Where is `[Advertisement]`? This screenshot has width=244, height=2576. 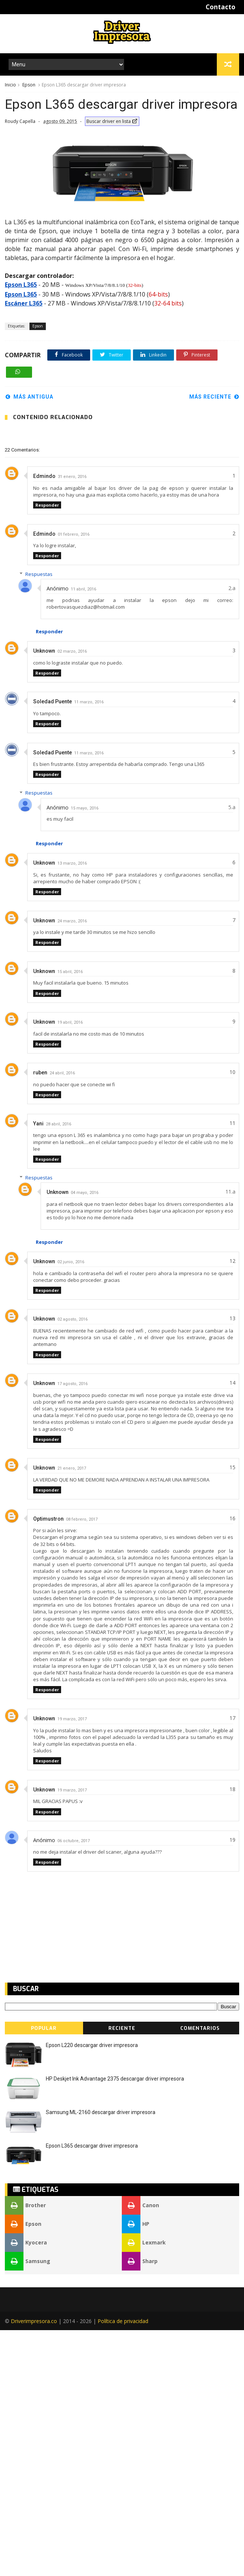 [Advertisement] is located at coordinates (64, 131).